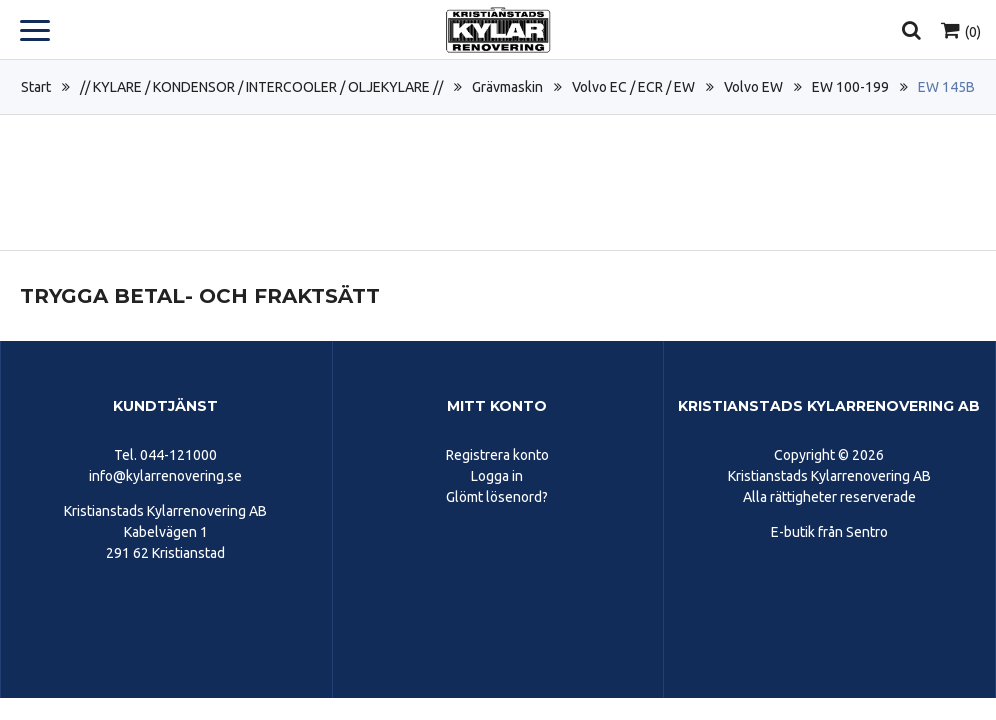  Describe the element at coordinates (753, 87) in the screenshot. I see `Volvo EW` at that location.